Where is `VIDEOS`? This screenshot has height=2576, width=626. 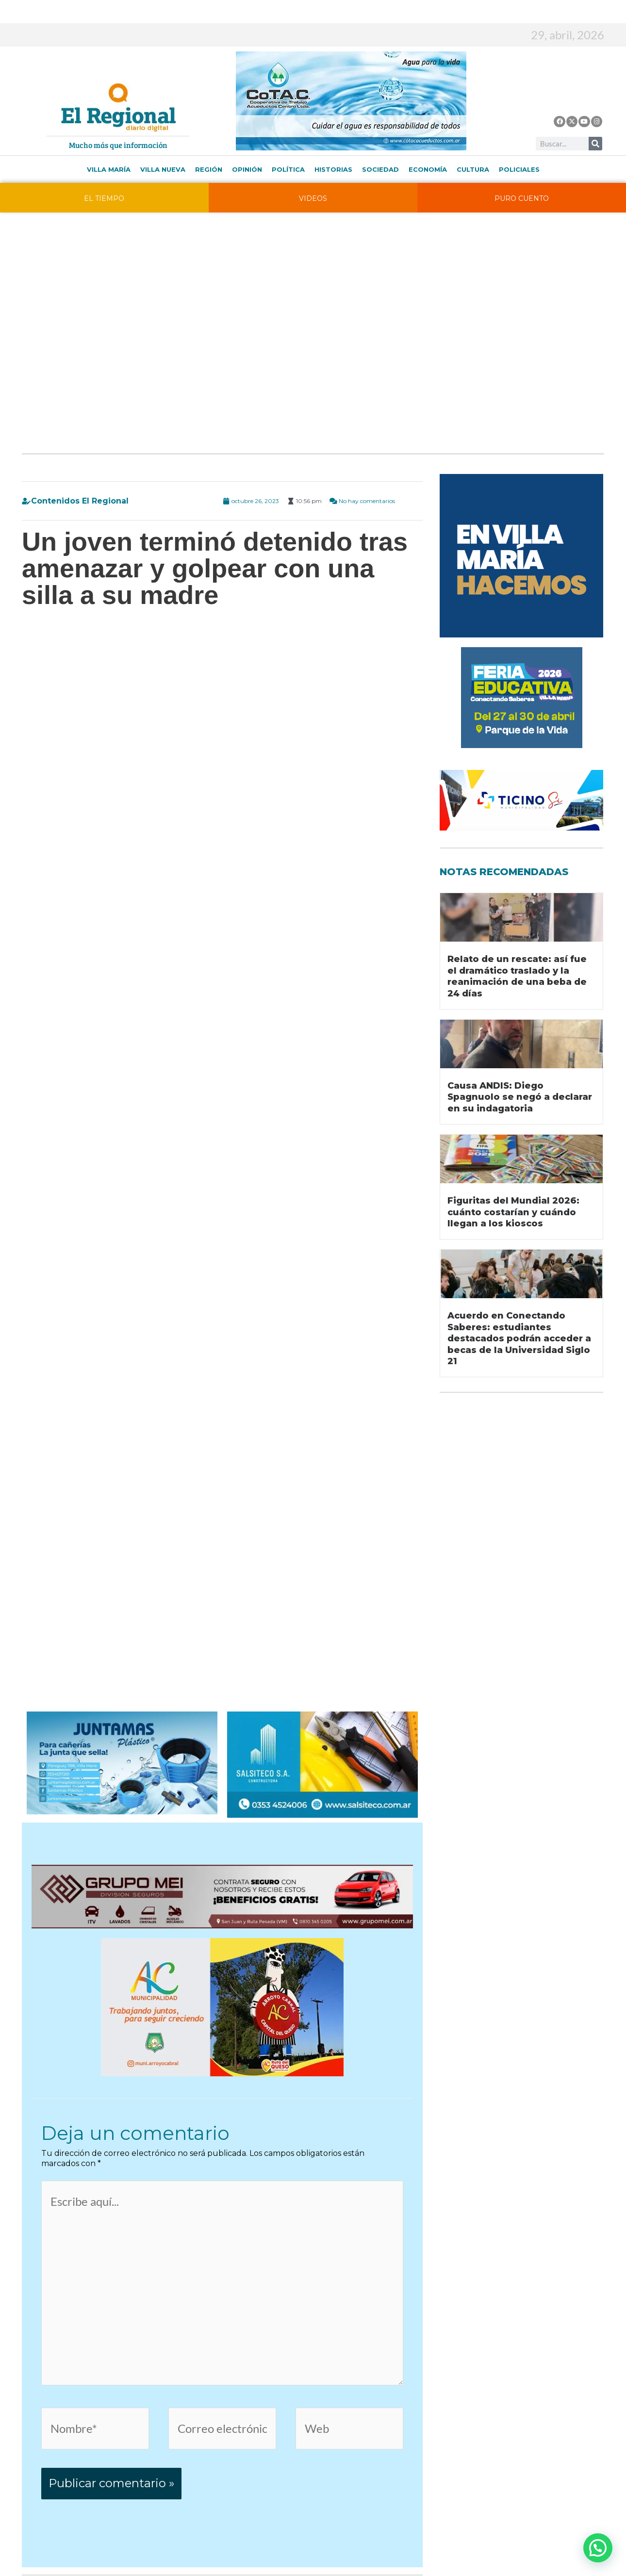
VIDEOS is located at coordinates (313, 198).